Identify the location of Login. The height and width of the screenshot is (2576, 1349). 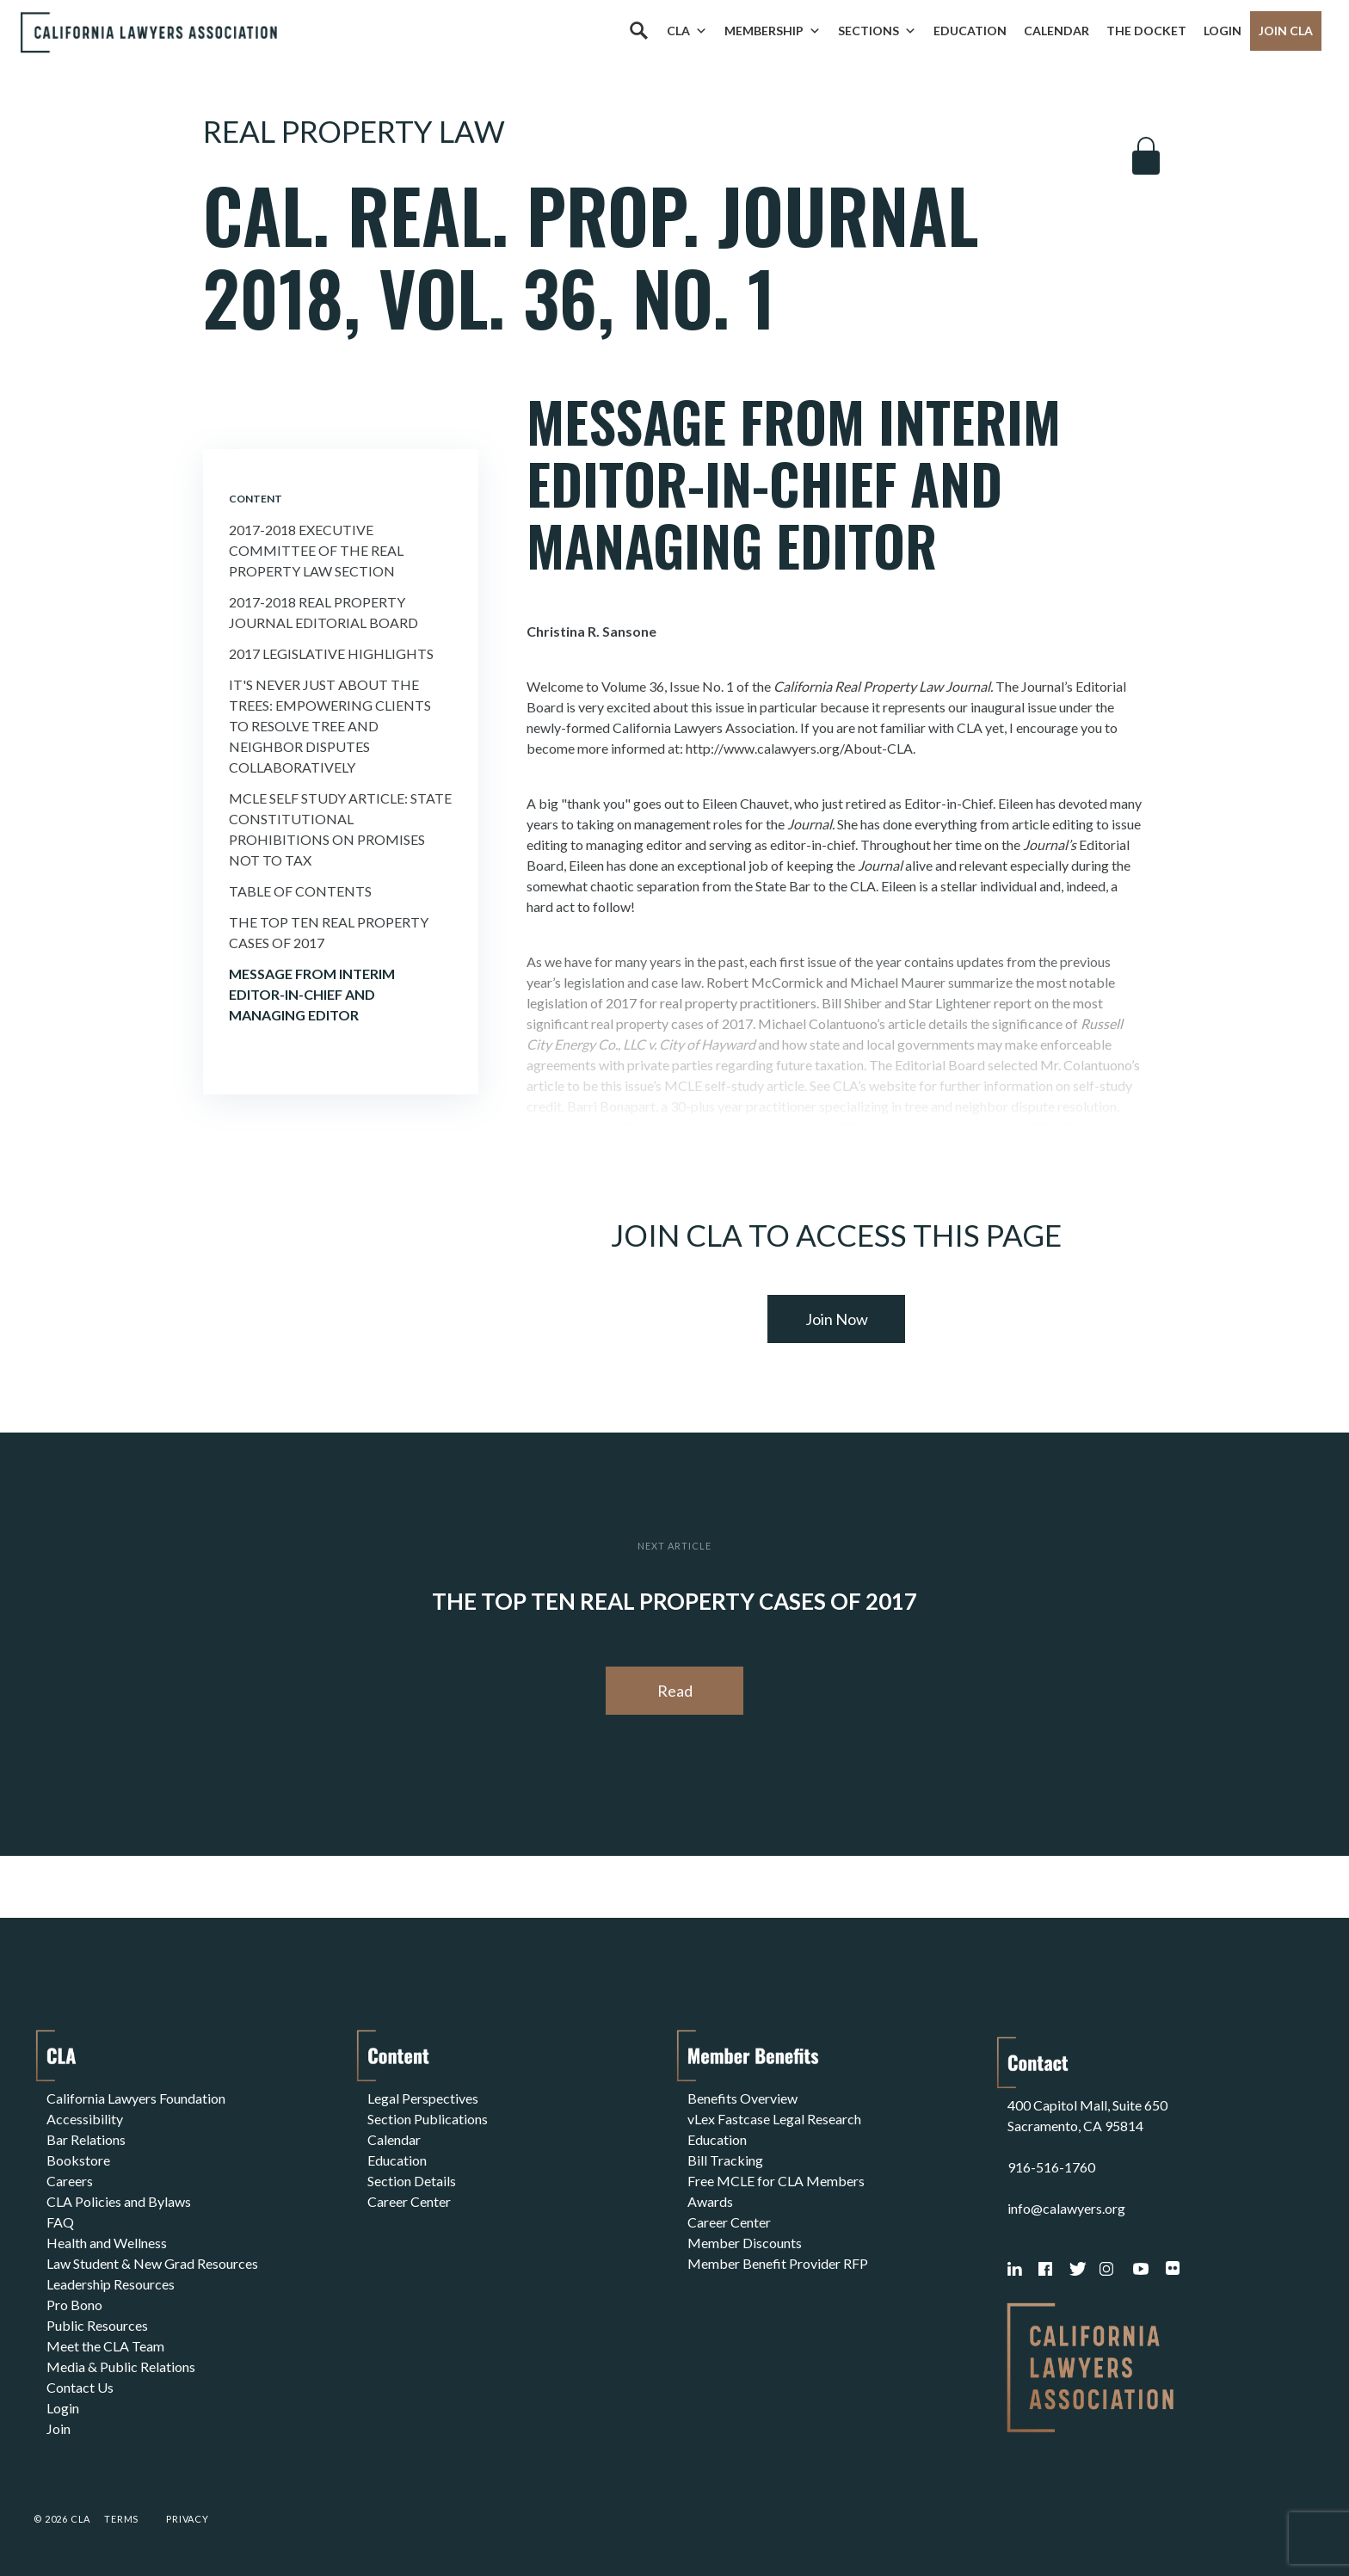
(1222, 30).